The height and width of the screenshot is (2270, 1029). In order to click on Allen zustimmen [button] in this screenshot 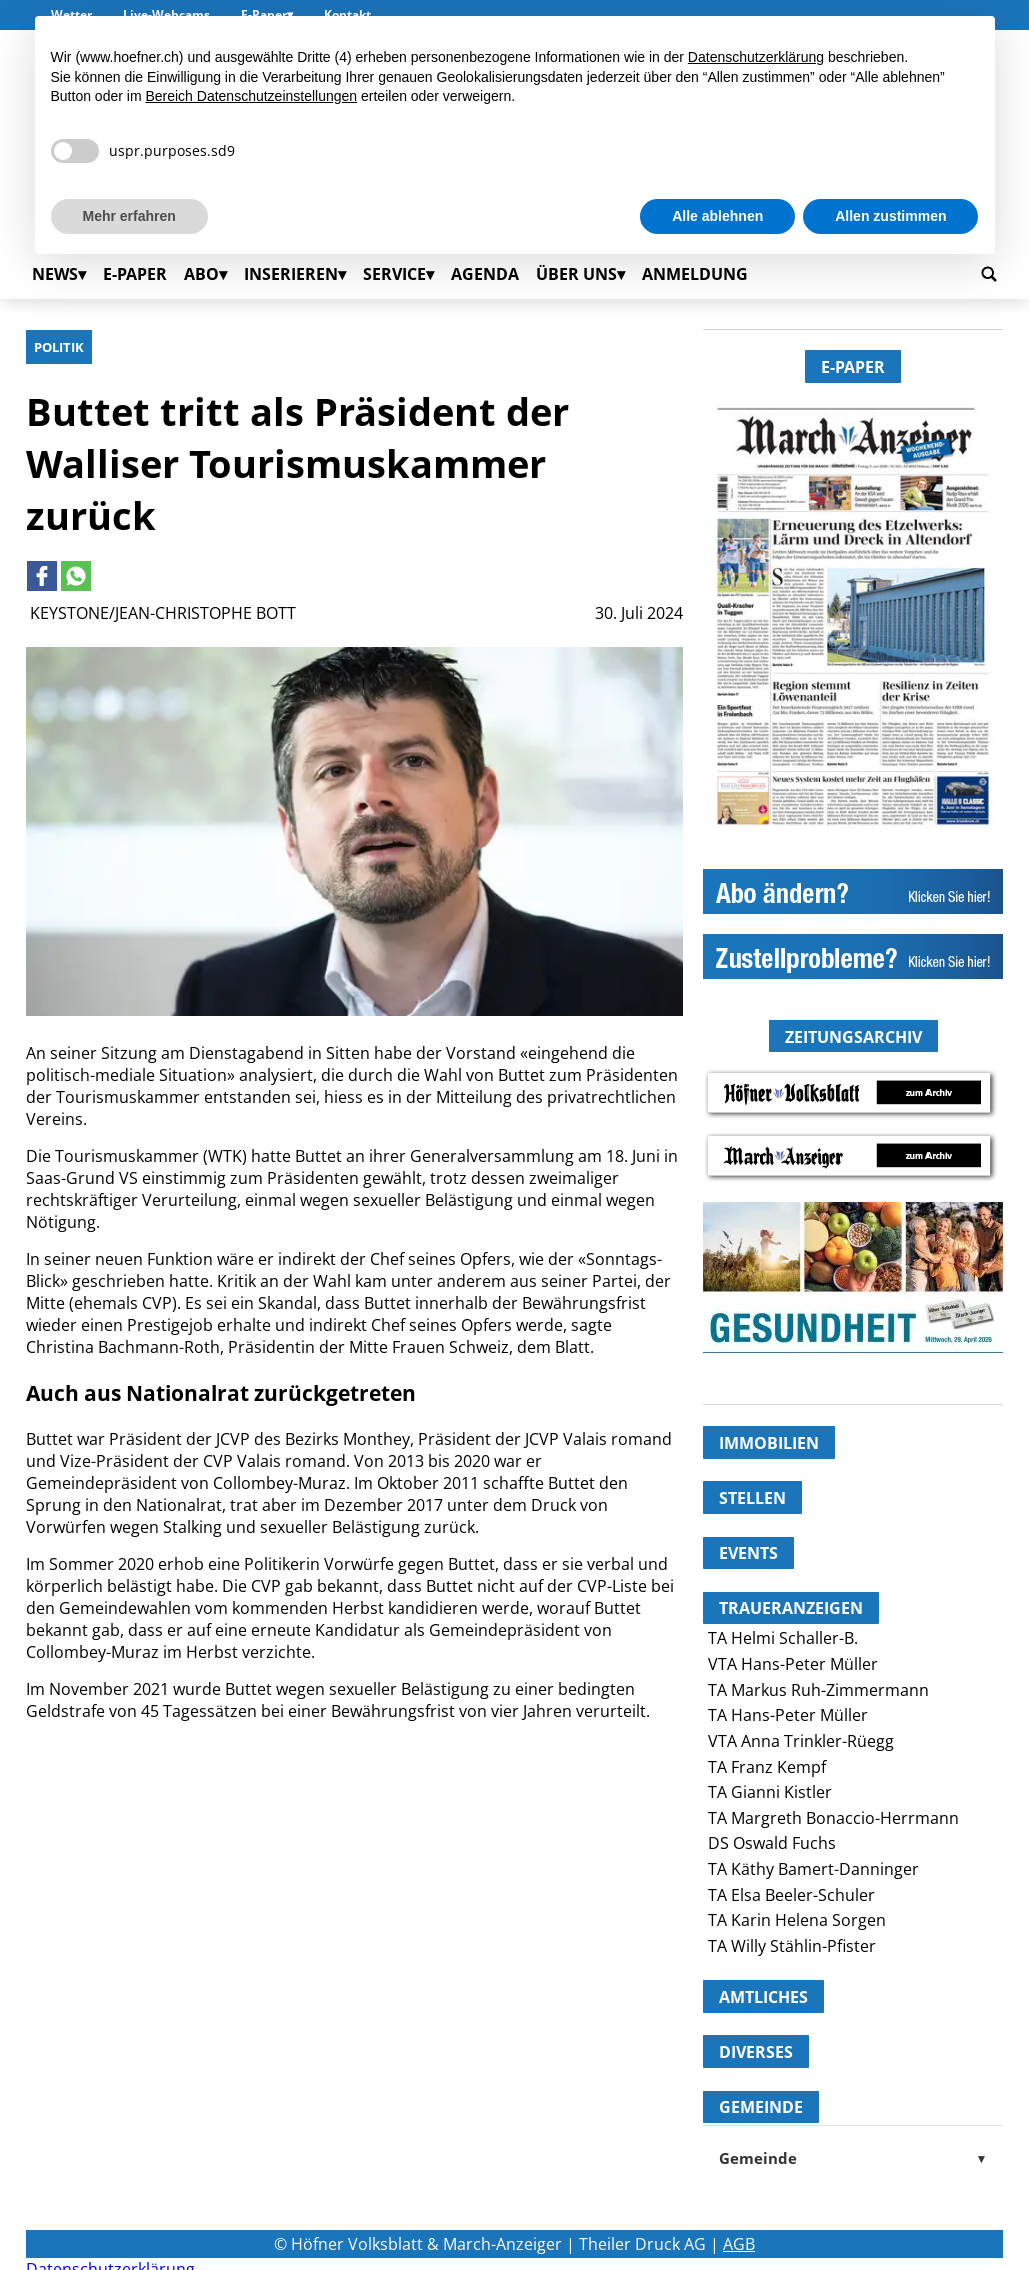, I will do `click(890, 216)`.